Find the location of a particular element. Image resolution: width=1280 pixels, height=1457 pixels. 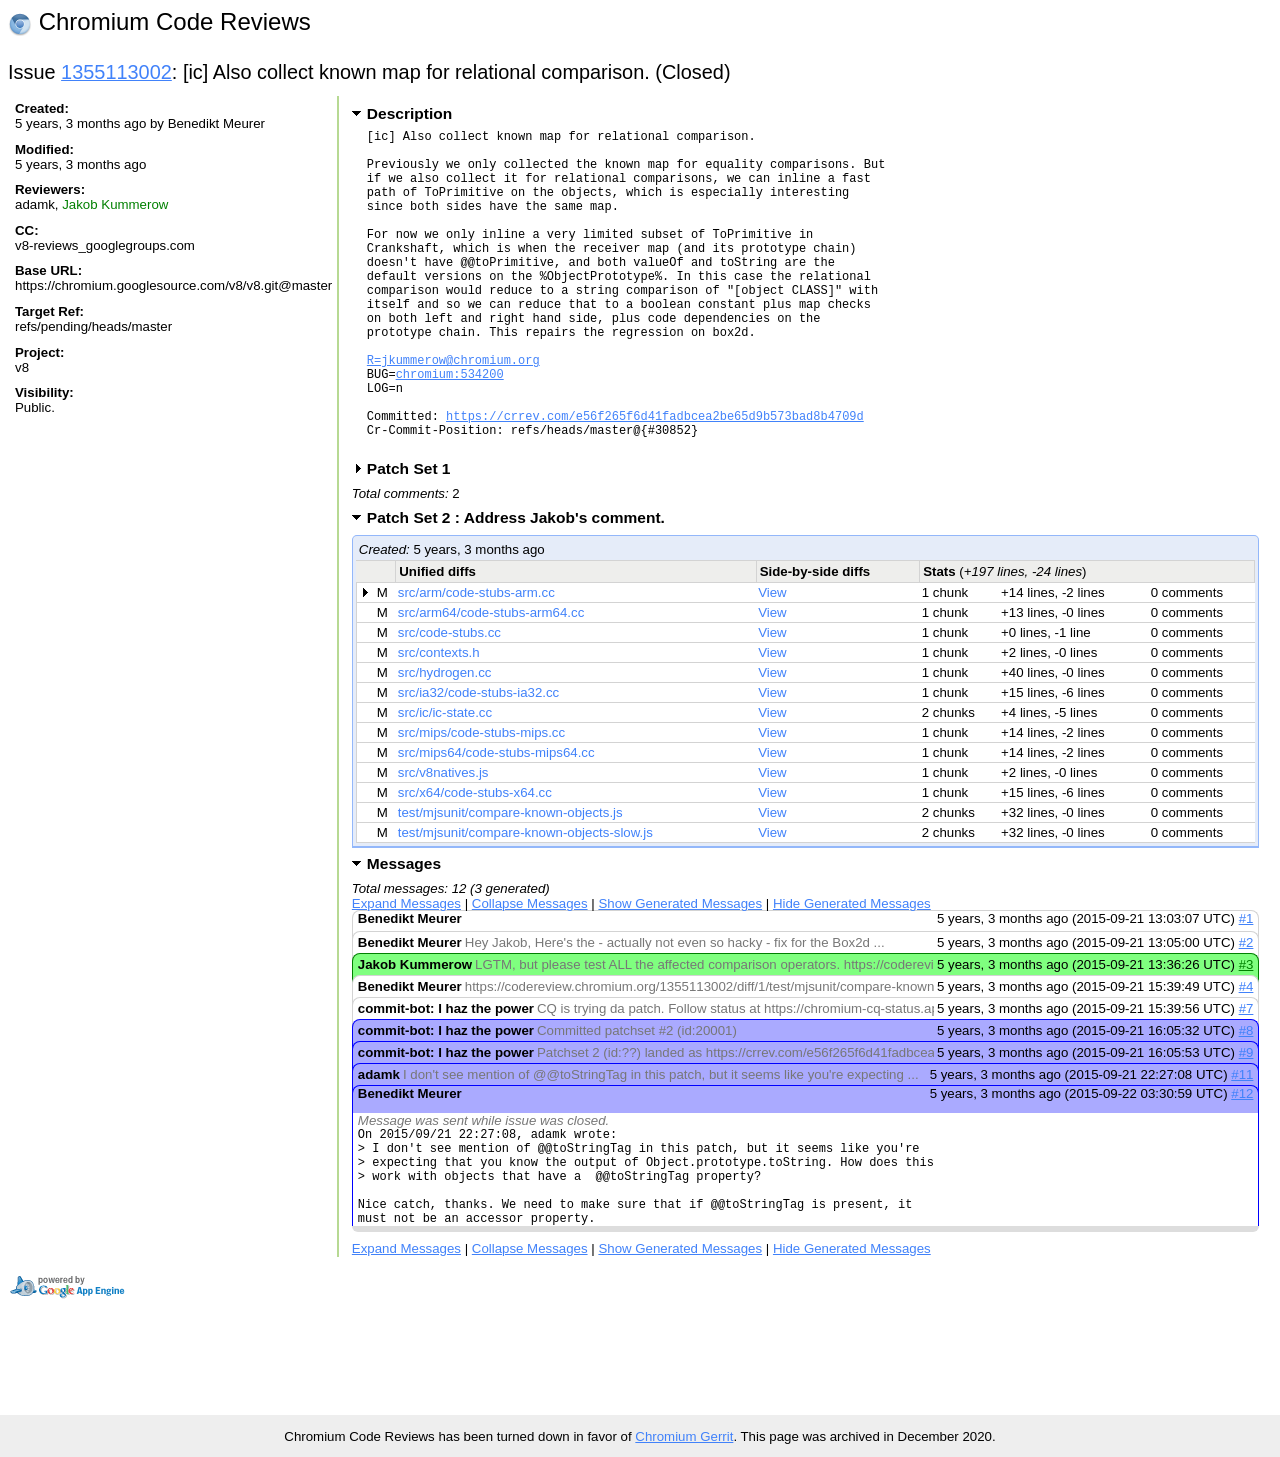

#3 is located at coordinates (1246, 1033).